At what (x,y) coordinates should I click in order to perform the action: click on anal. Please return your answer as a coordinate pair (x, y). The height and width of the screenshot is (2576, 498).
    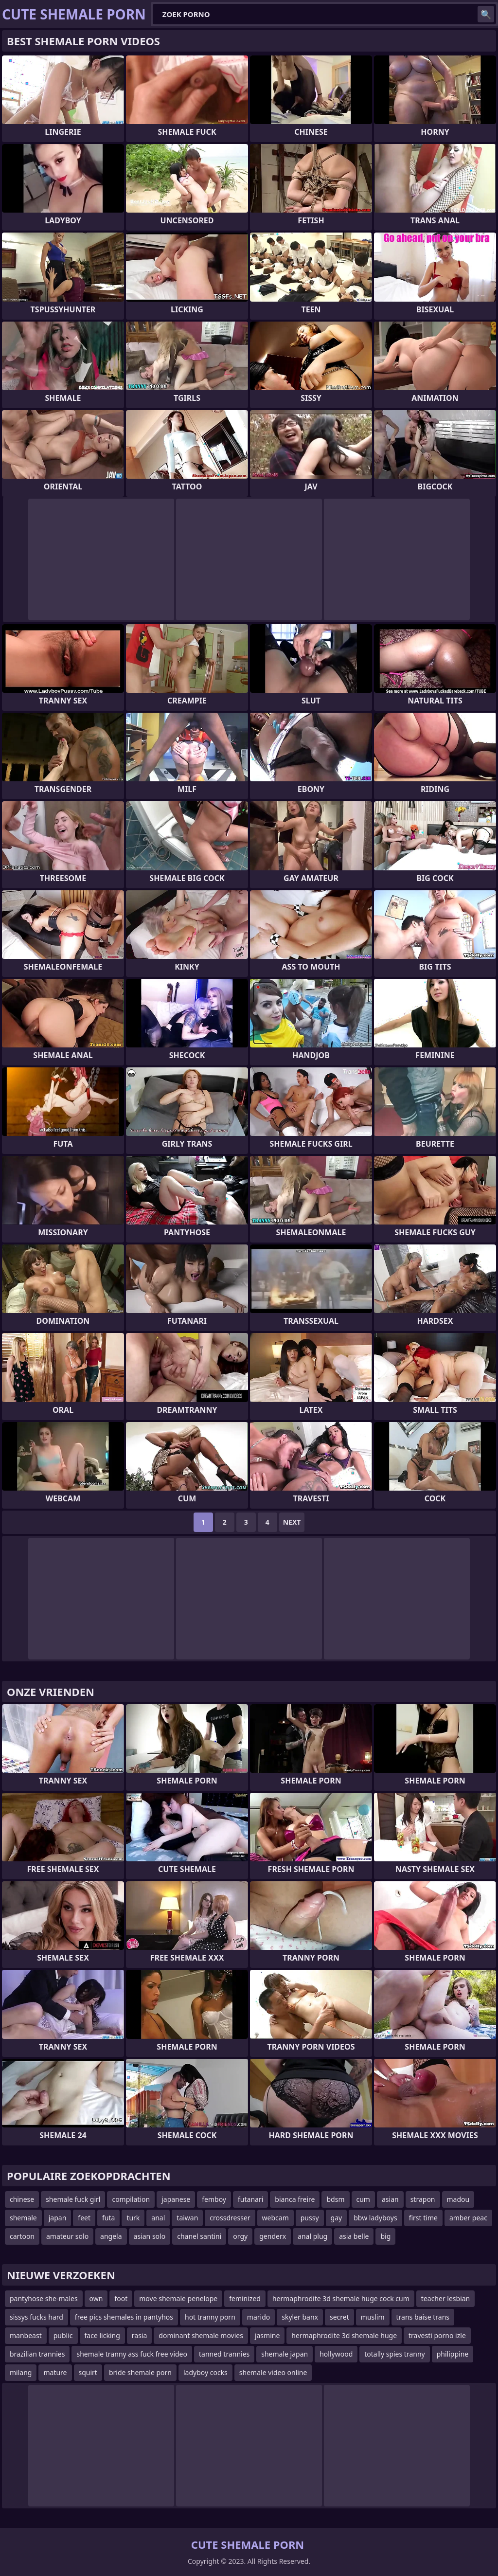
    Looking at the image, I should click on (158, 2217).